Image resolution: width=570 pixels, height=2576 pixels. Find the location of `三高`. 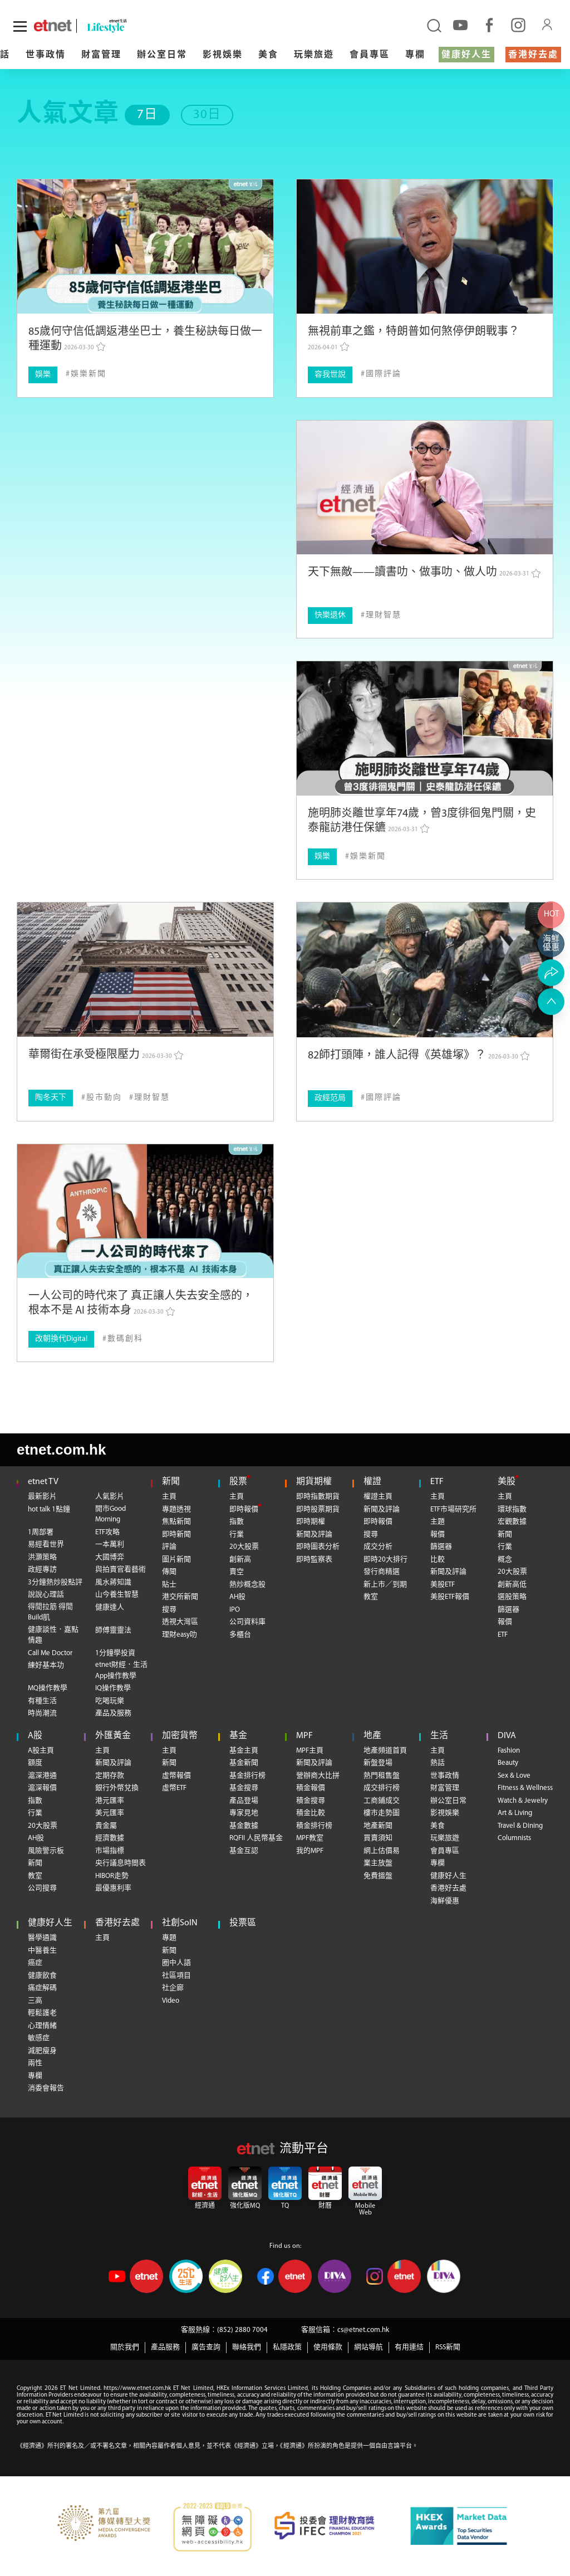

三高 is located at coordinates (35, 2000).